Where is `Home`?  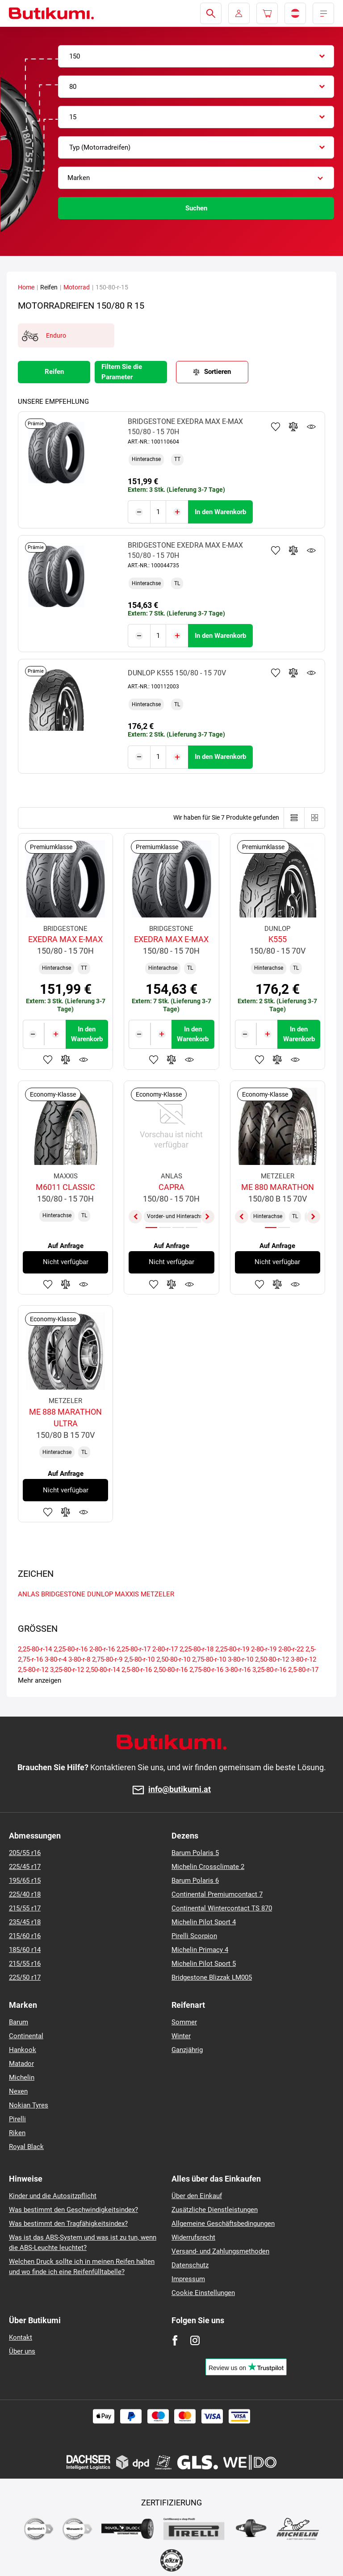
Home is located at coordinates (26, 287).